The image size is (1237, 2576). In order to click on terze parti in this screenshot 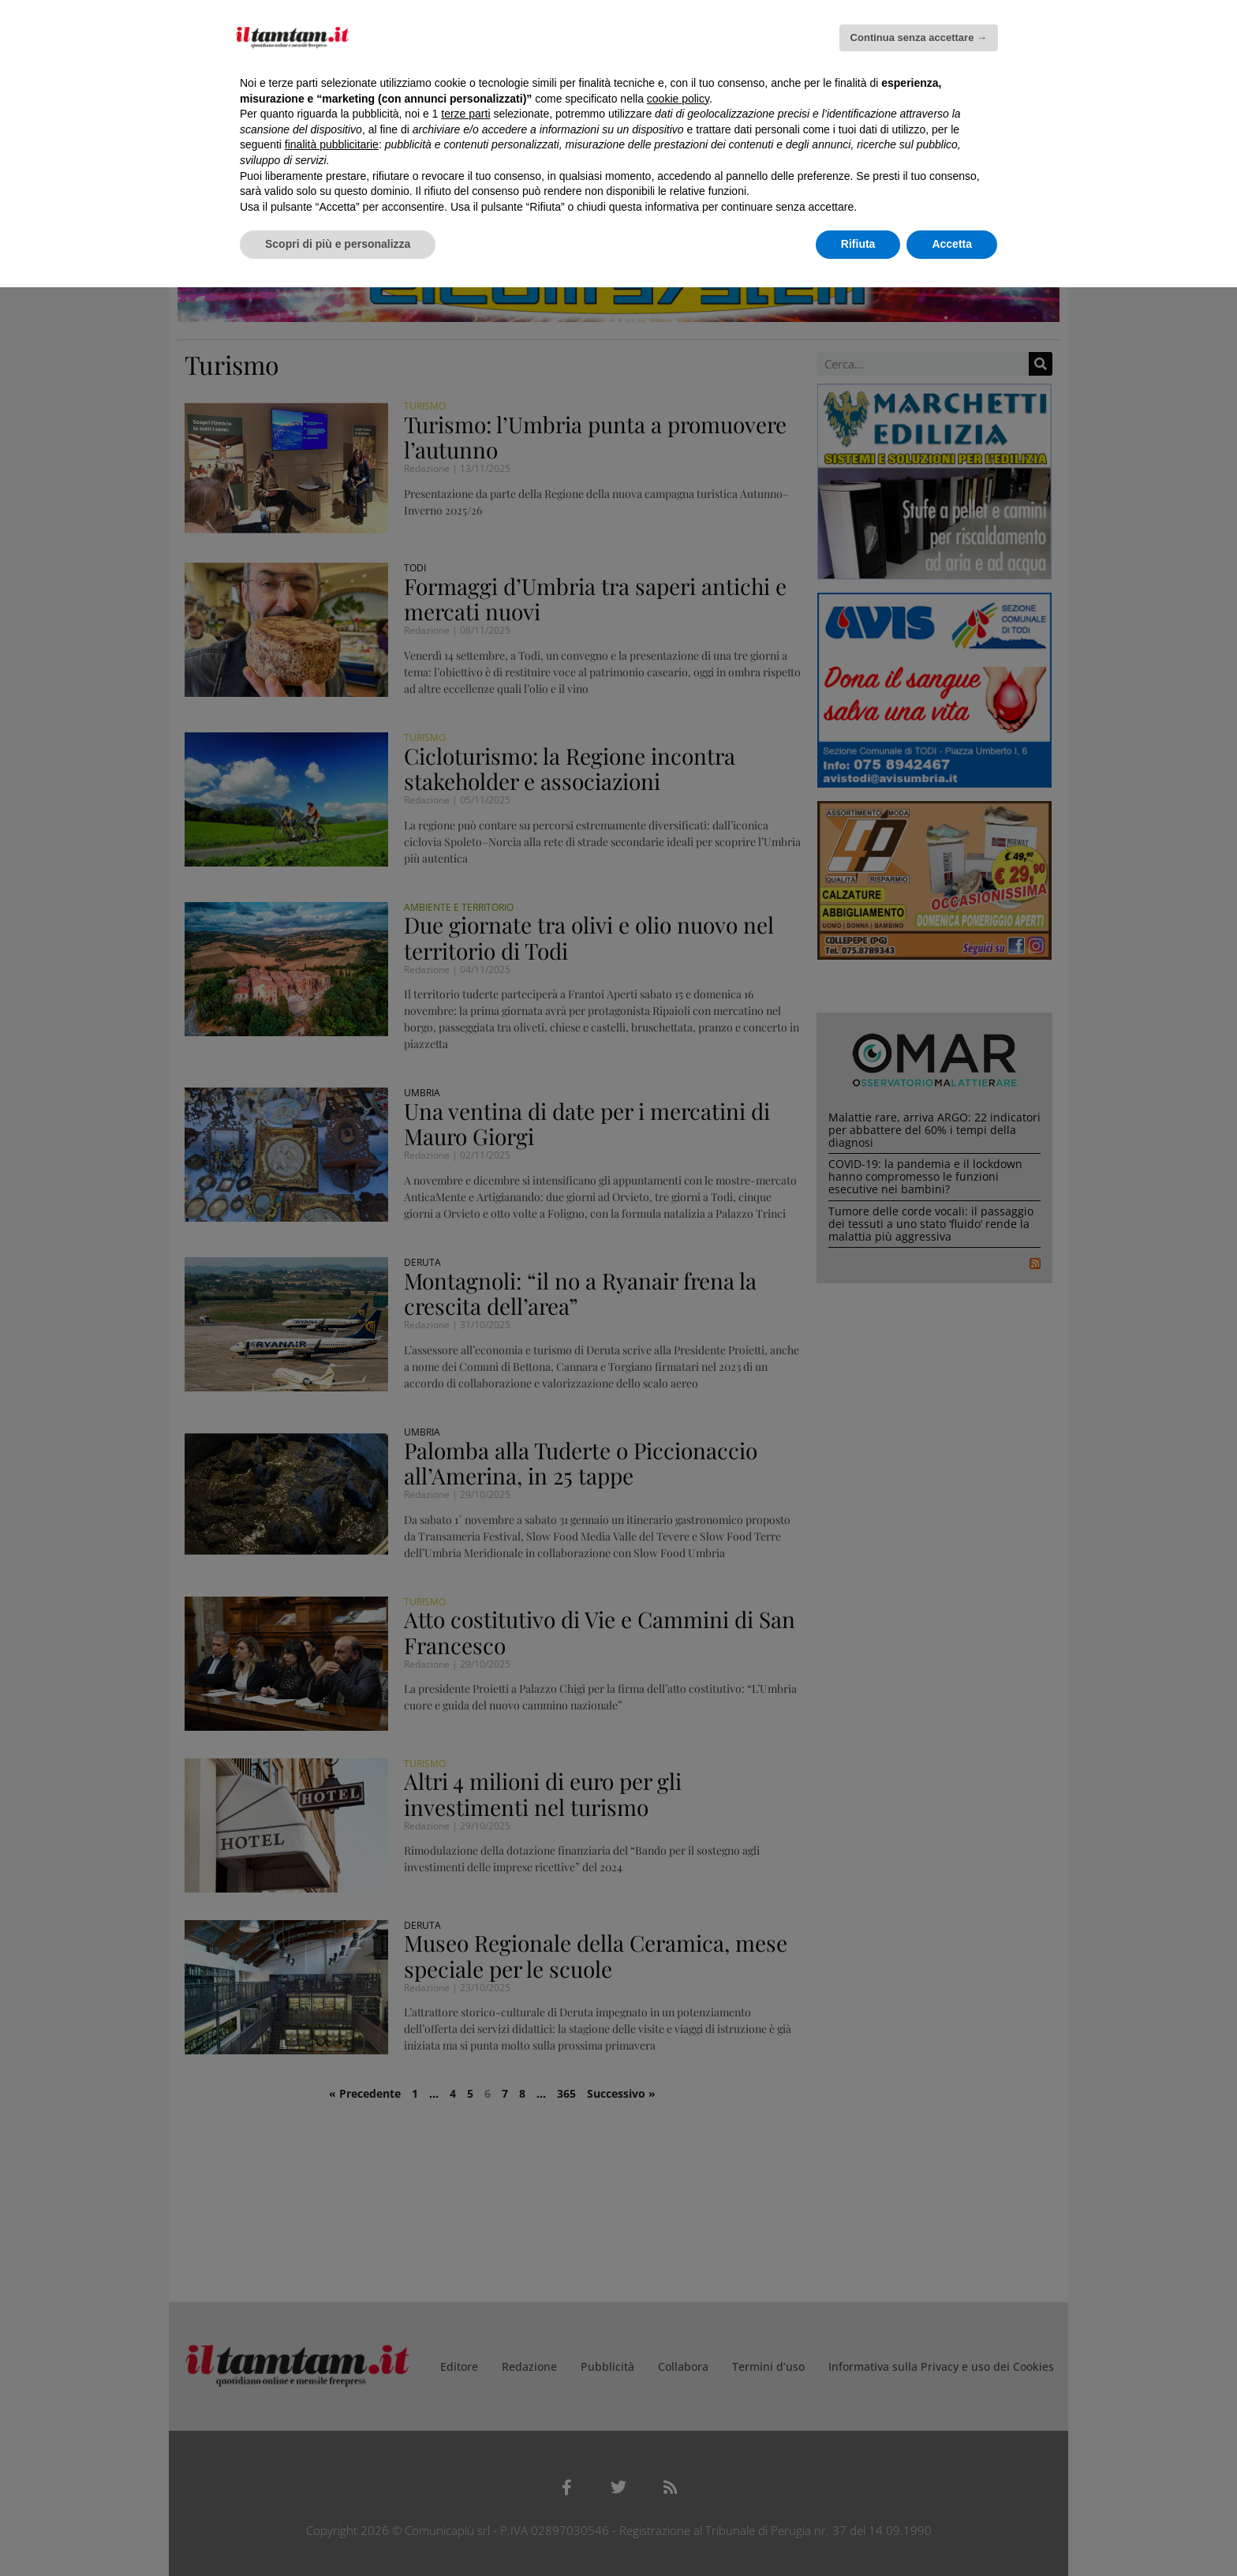, I will do `click(465, 113)`.